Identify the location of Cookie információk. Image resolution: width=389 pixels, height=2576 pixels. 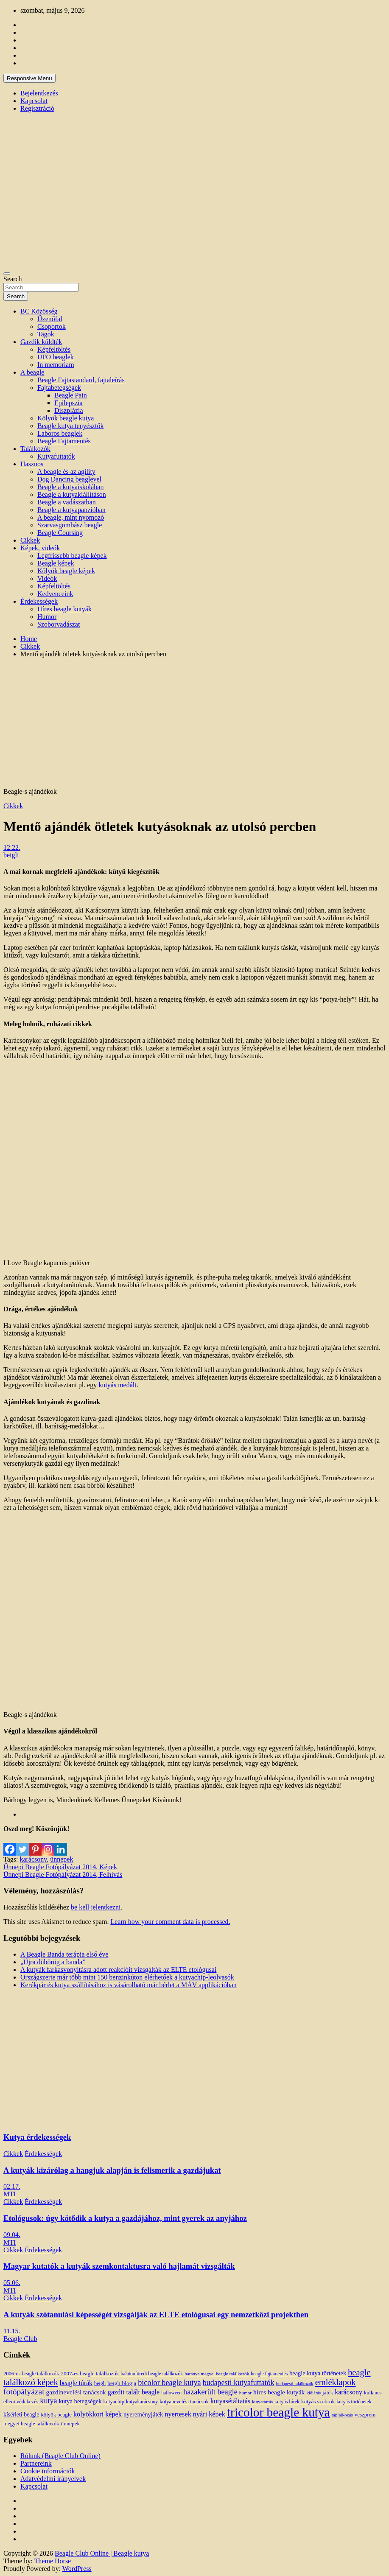
(47, 2471).